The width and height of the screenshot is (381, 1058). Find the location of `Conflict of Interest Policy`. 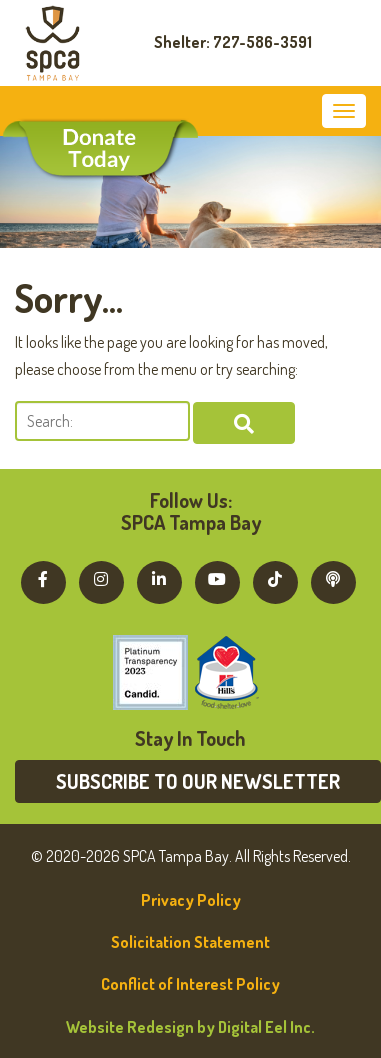

Conflict of Interest Policy is located at coordinates (190, 984).